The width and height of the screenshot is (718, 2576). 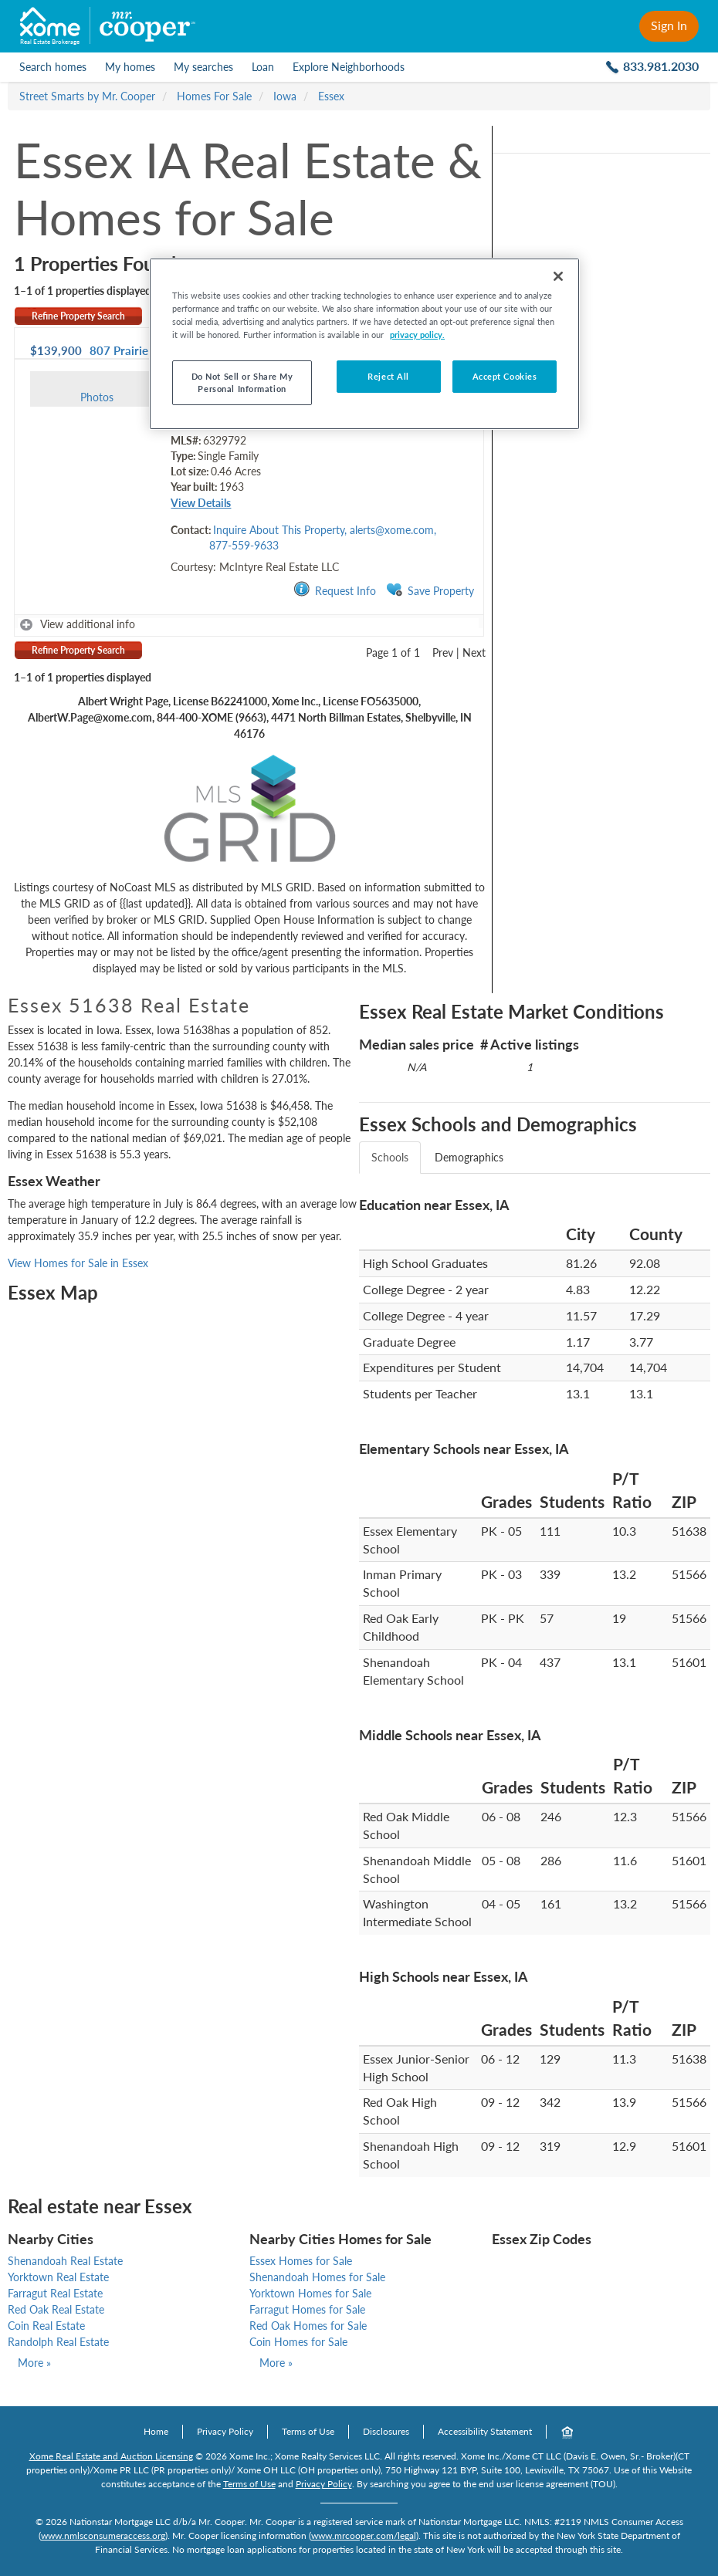 What do you see at coordinates (364, 344) in the screenshot?
I see `[region]` at bounding box center [364, 344].